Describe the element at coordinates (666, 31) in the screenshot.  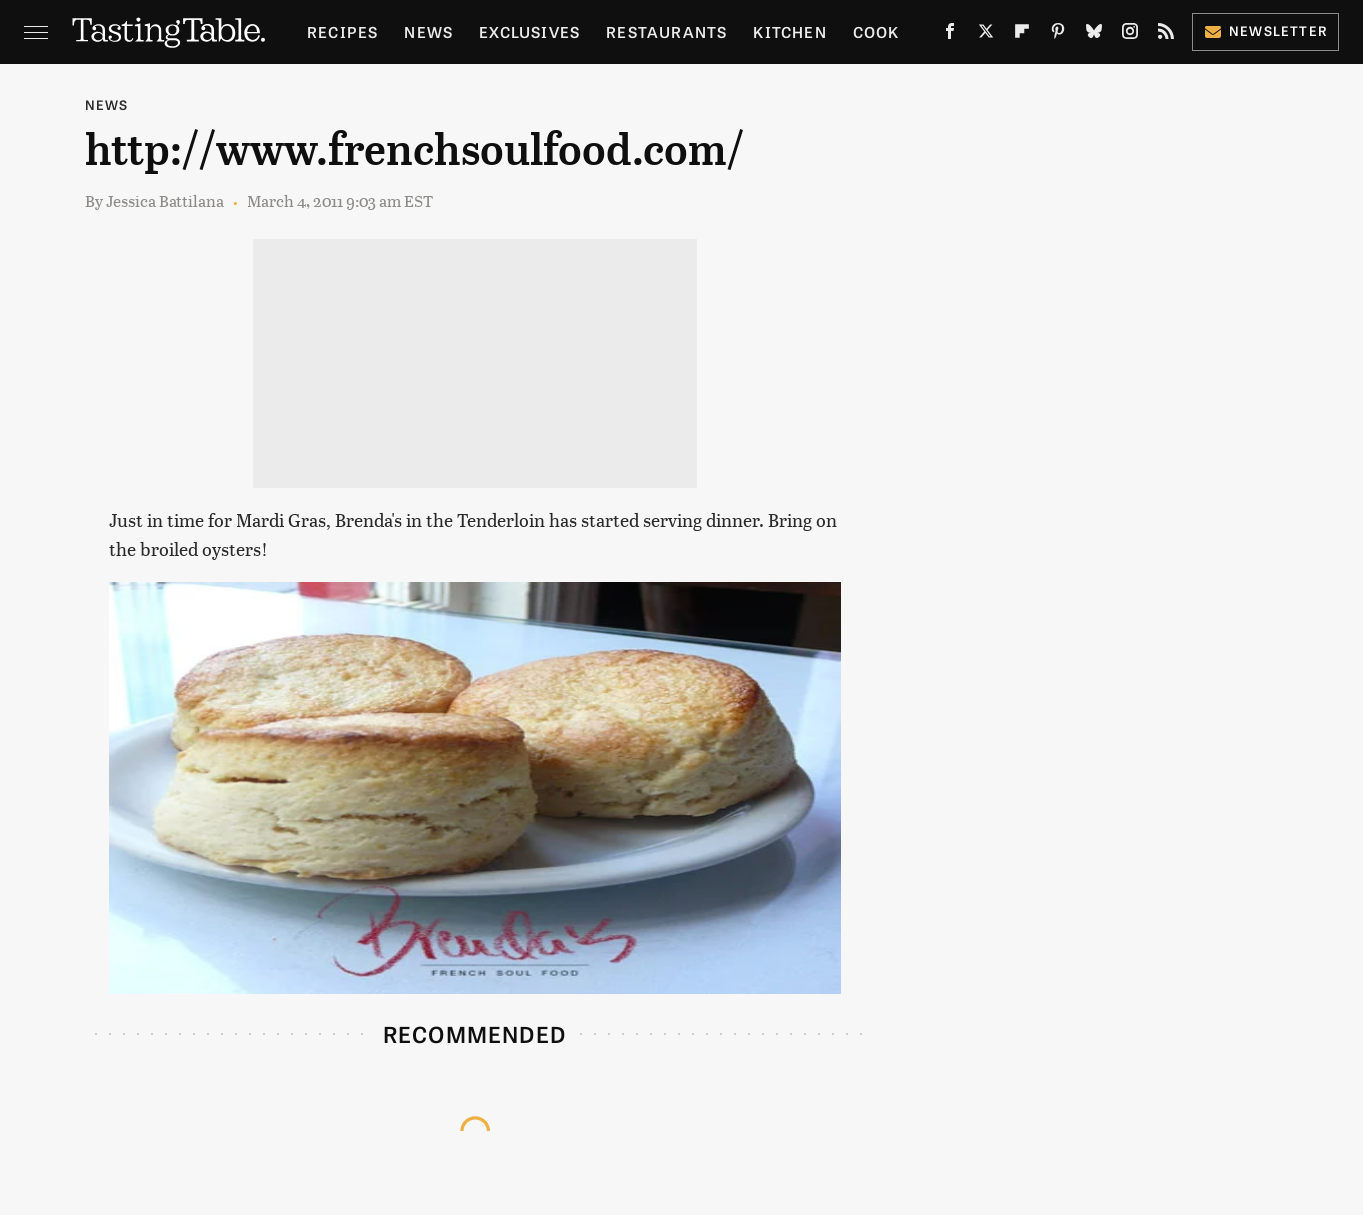
I see `Restaurants` at that location.